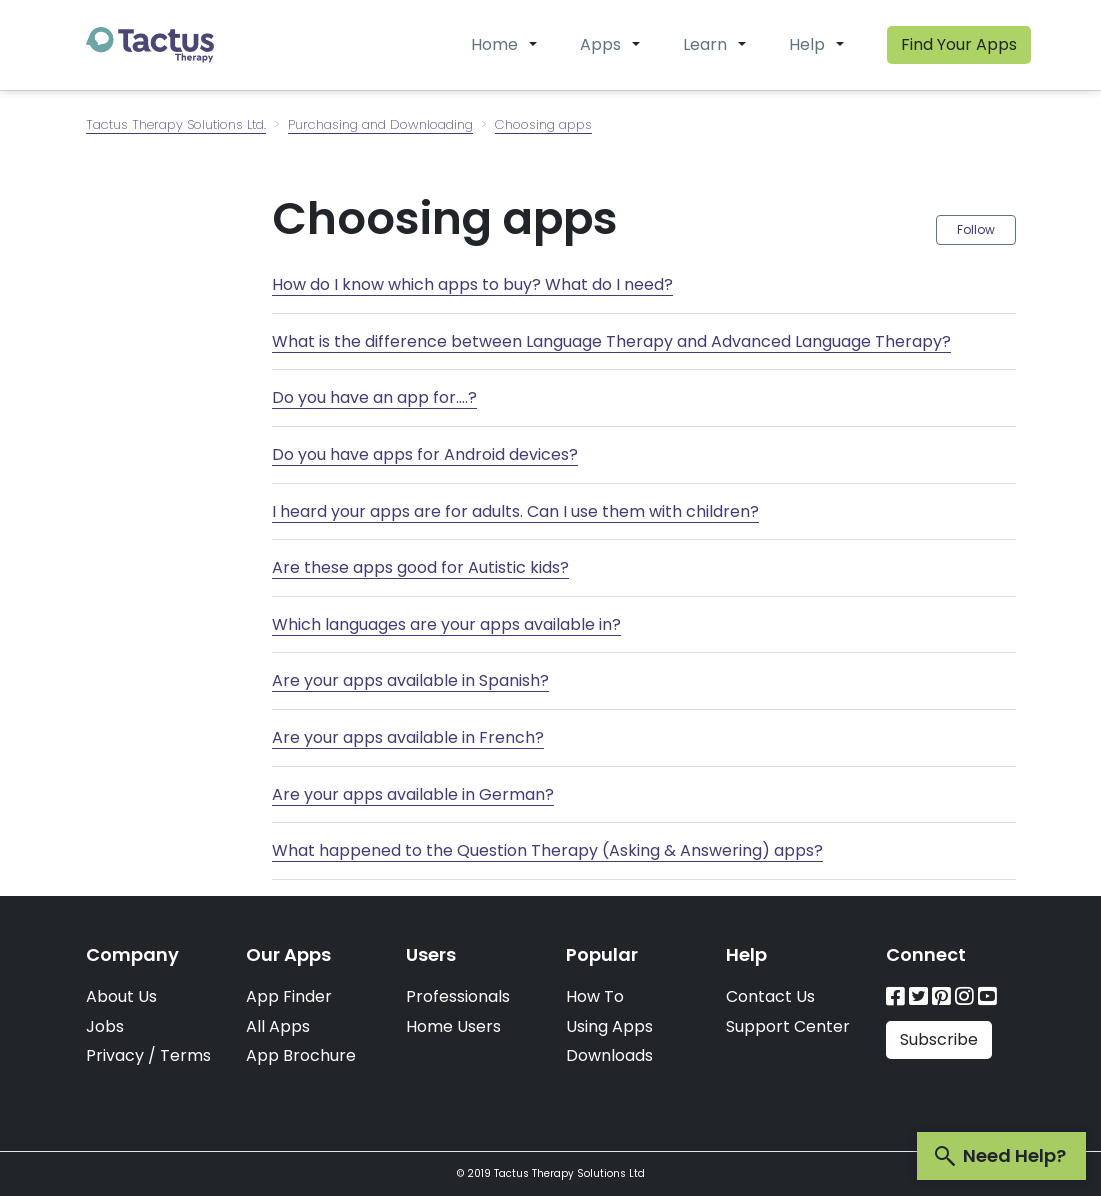 This screenshot has height=1196, width=1101. What do you see at coordinates (420, 567) in the screenshot?
I see `Are these apps good for Autistic kids?` at bounding box center [420, 567].